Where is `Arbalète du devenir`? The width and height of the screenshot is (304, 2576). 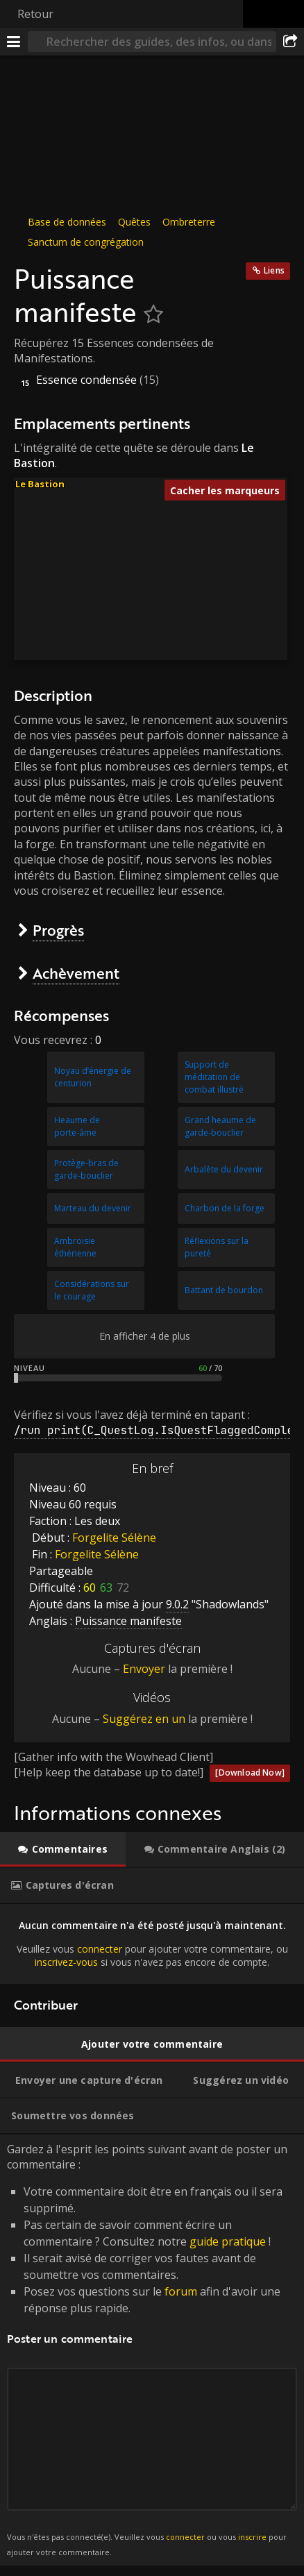
Arbalète du devenir is located at coordinates (224, 1169).